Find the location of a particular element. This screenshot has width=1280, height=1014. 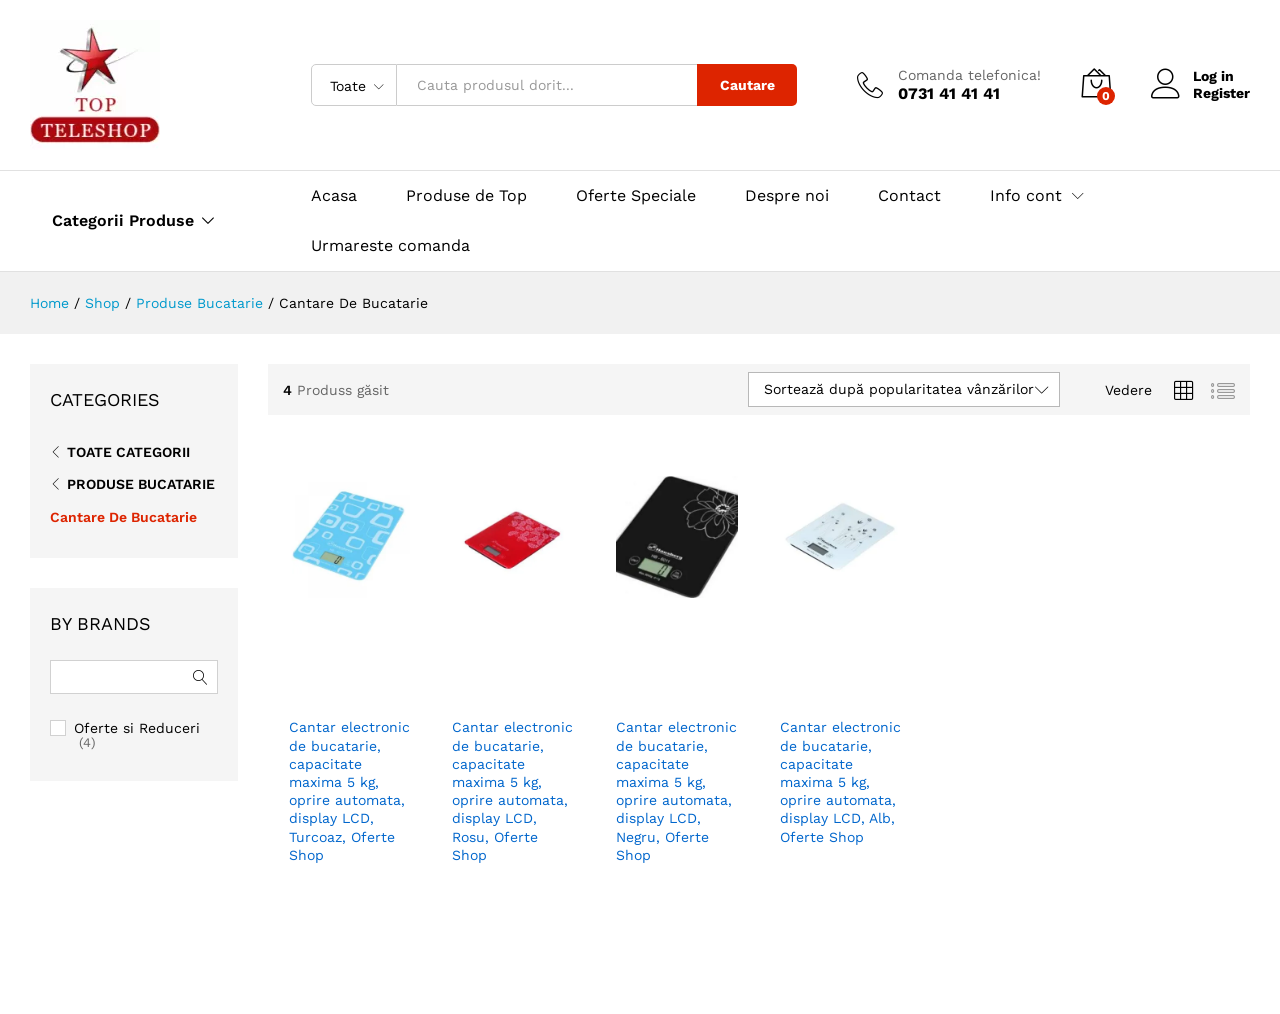

Cautare is located at coordinates (747, 85).